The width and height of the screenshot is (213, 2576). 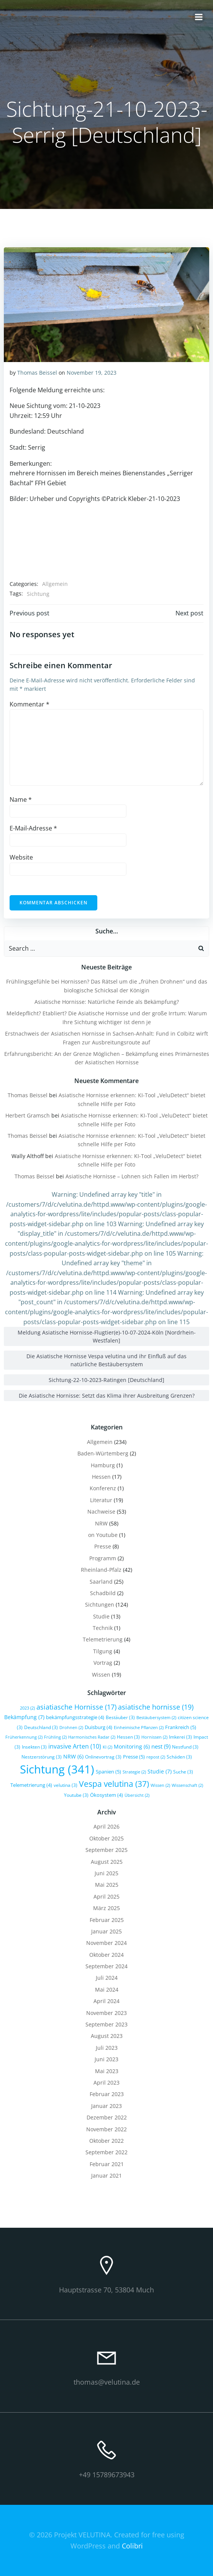 I want to click on April 2024, so click(x=106, y=2001).